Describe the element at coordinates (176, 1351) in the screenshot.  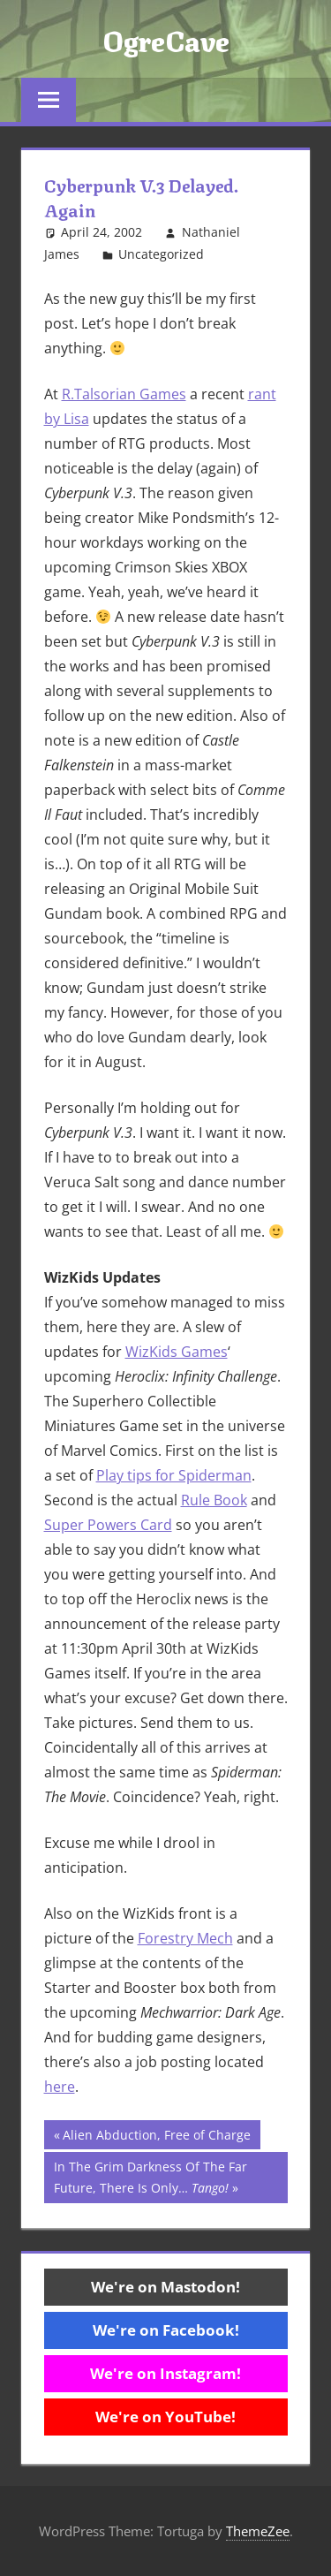
I see `WizKids Games` at that location.